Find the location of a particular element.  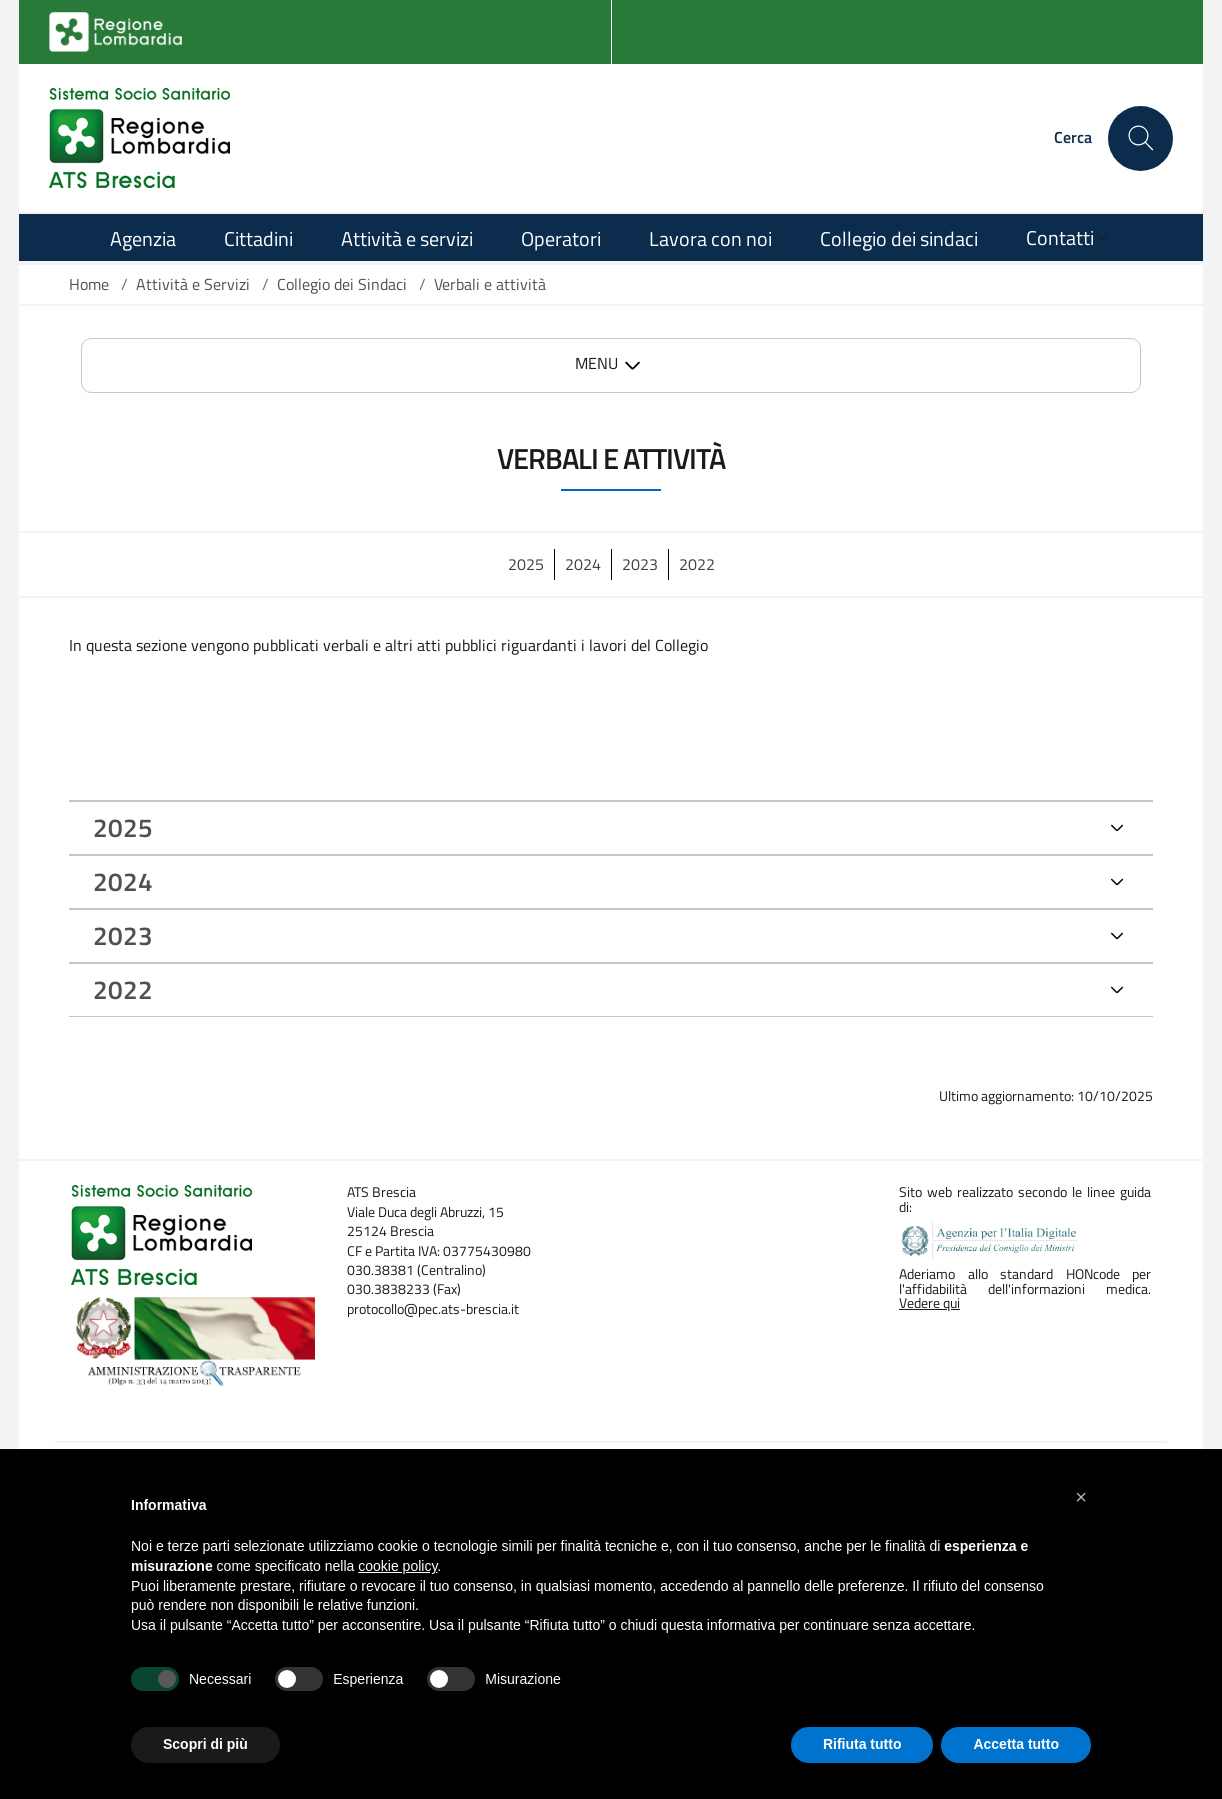

2025 is located at coordinates (526, 564).